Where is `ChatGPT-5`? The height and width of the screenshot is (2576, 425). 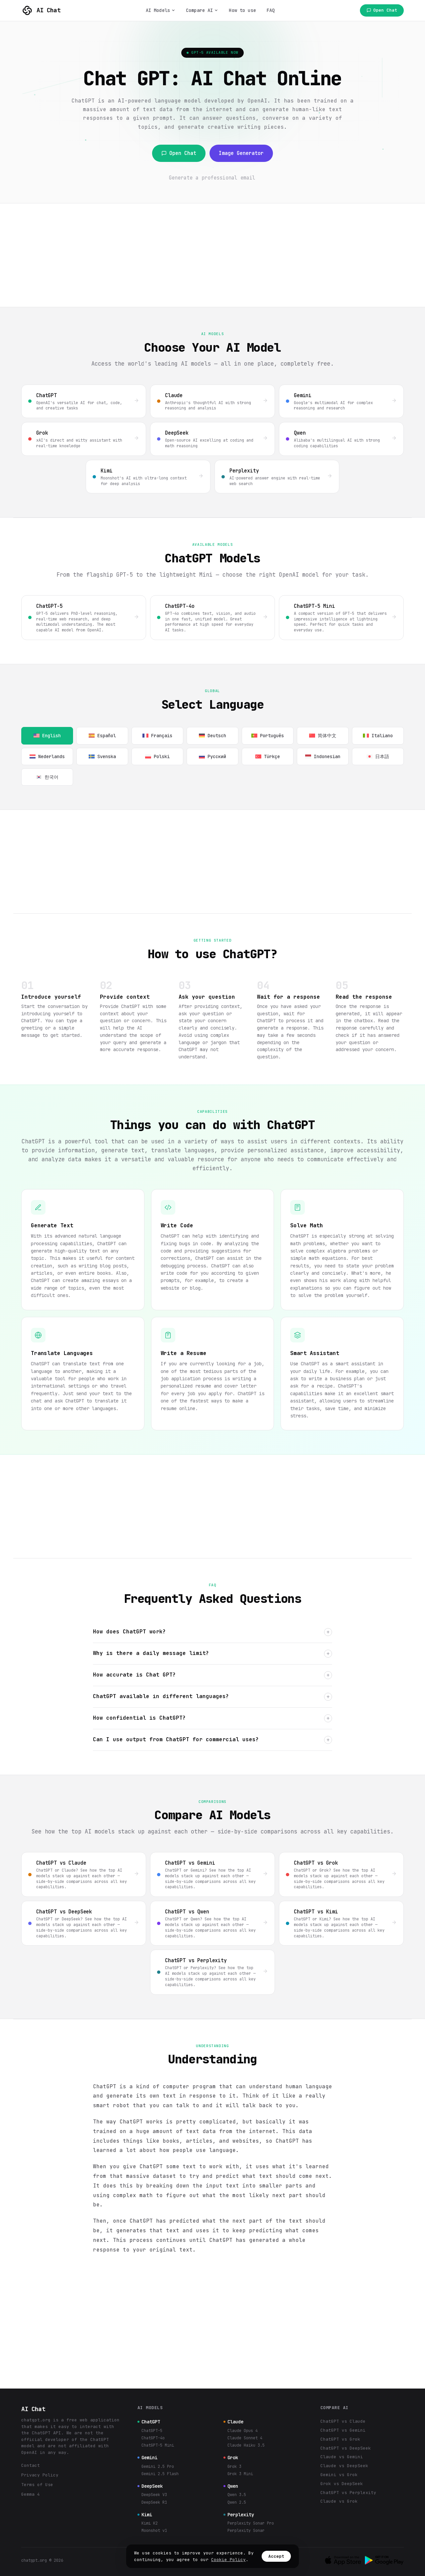
ChatGPT-5 is located at coordinates (151, 2430).